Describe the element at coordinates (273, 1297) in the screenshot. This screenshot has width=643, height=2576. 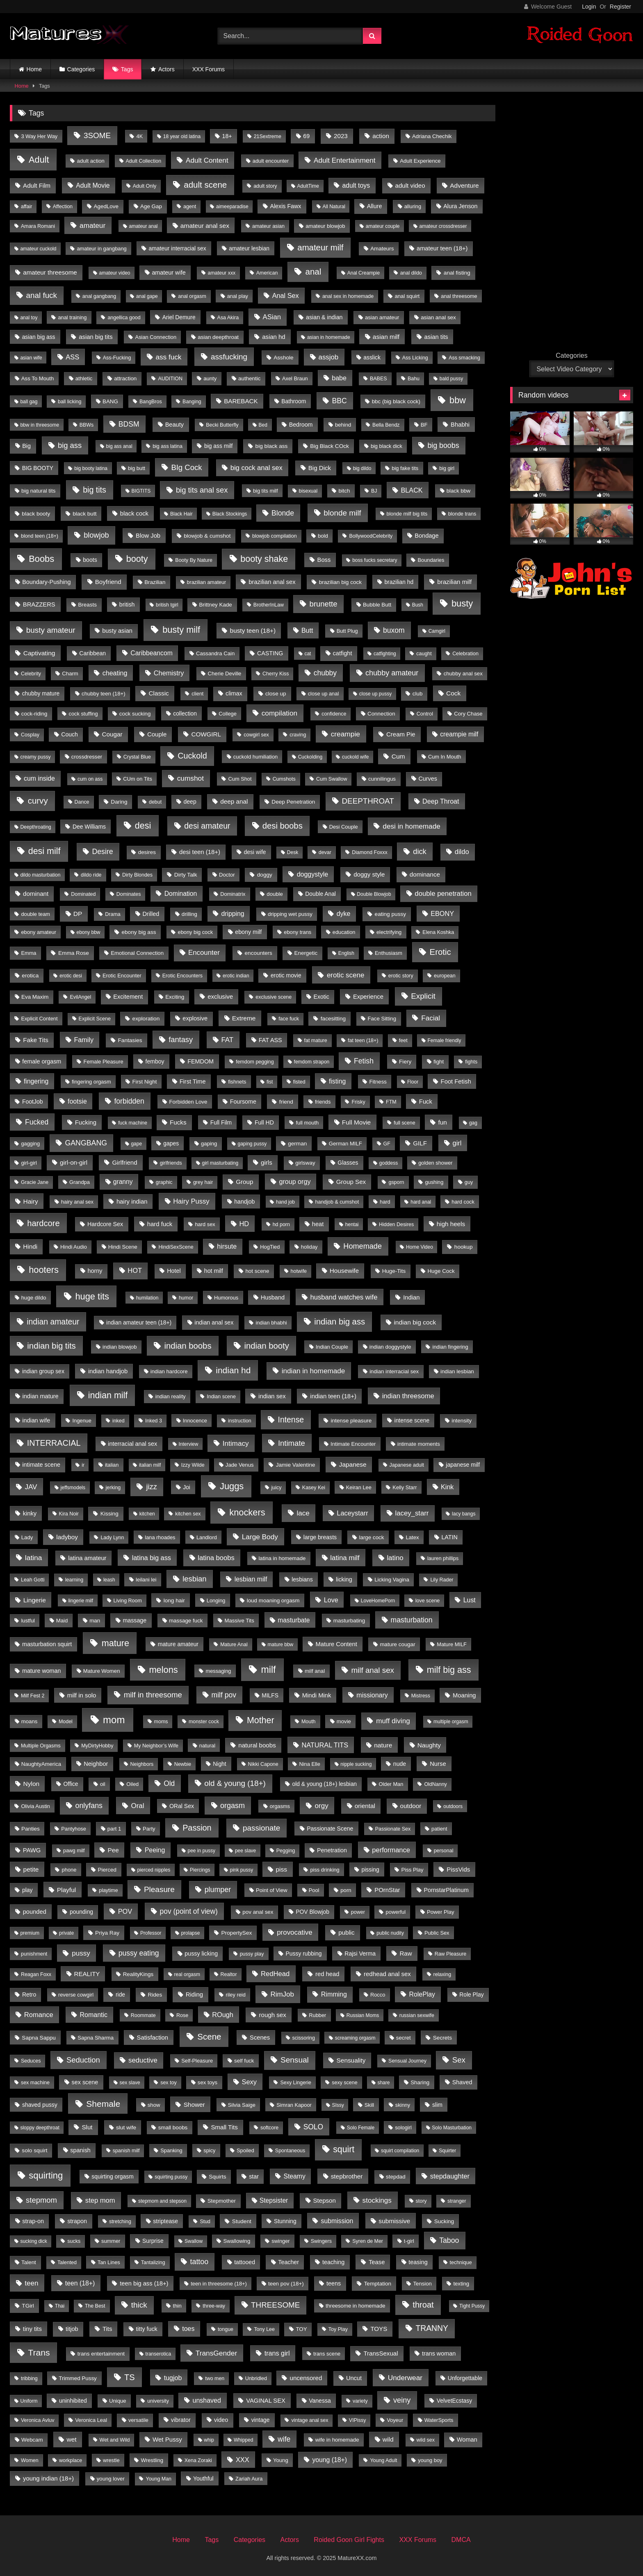
I see `Husband [Husband (13 items)]` at that location.